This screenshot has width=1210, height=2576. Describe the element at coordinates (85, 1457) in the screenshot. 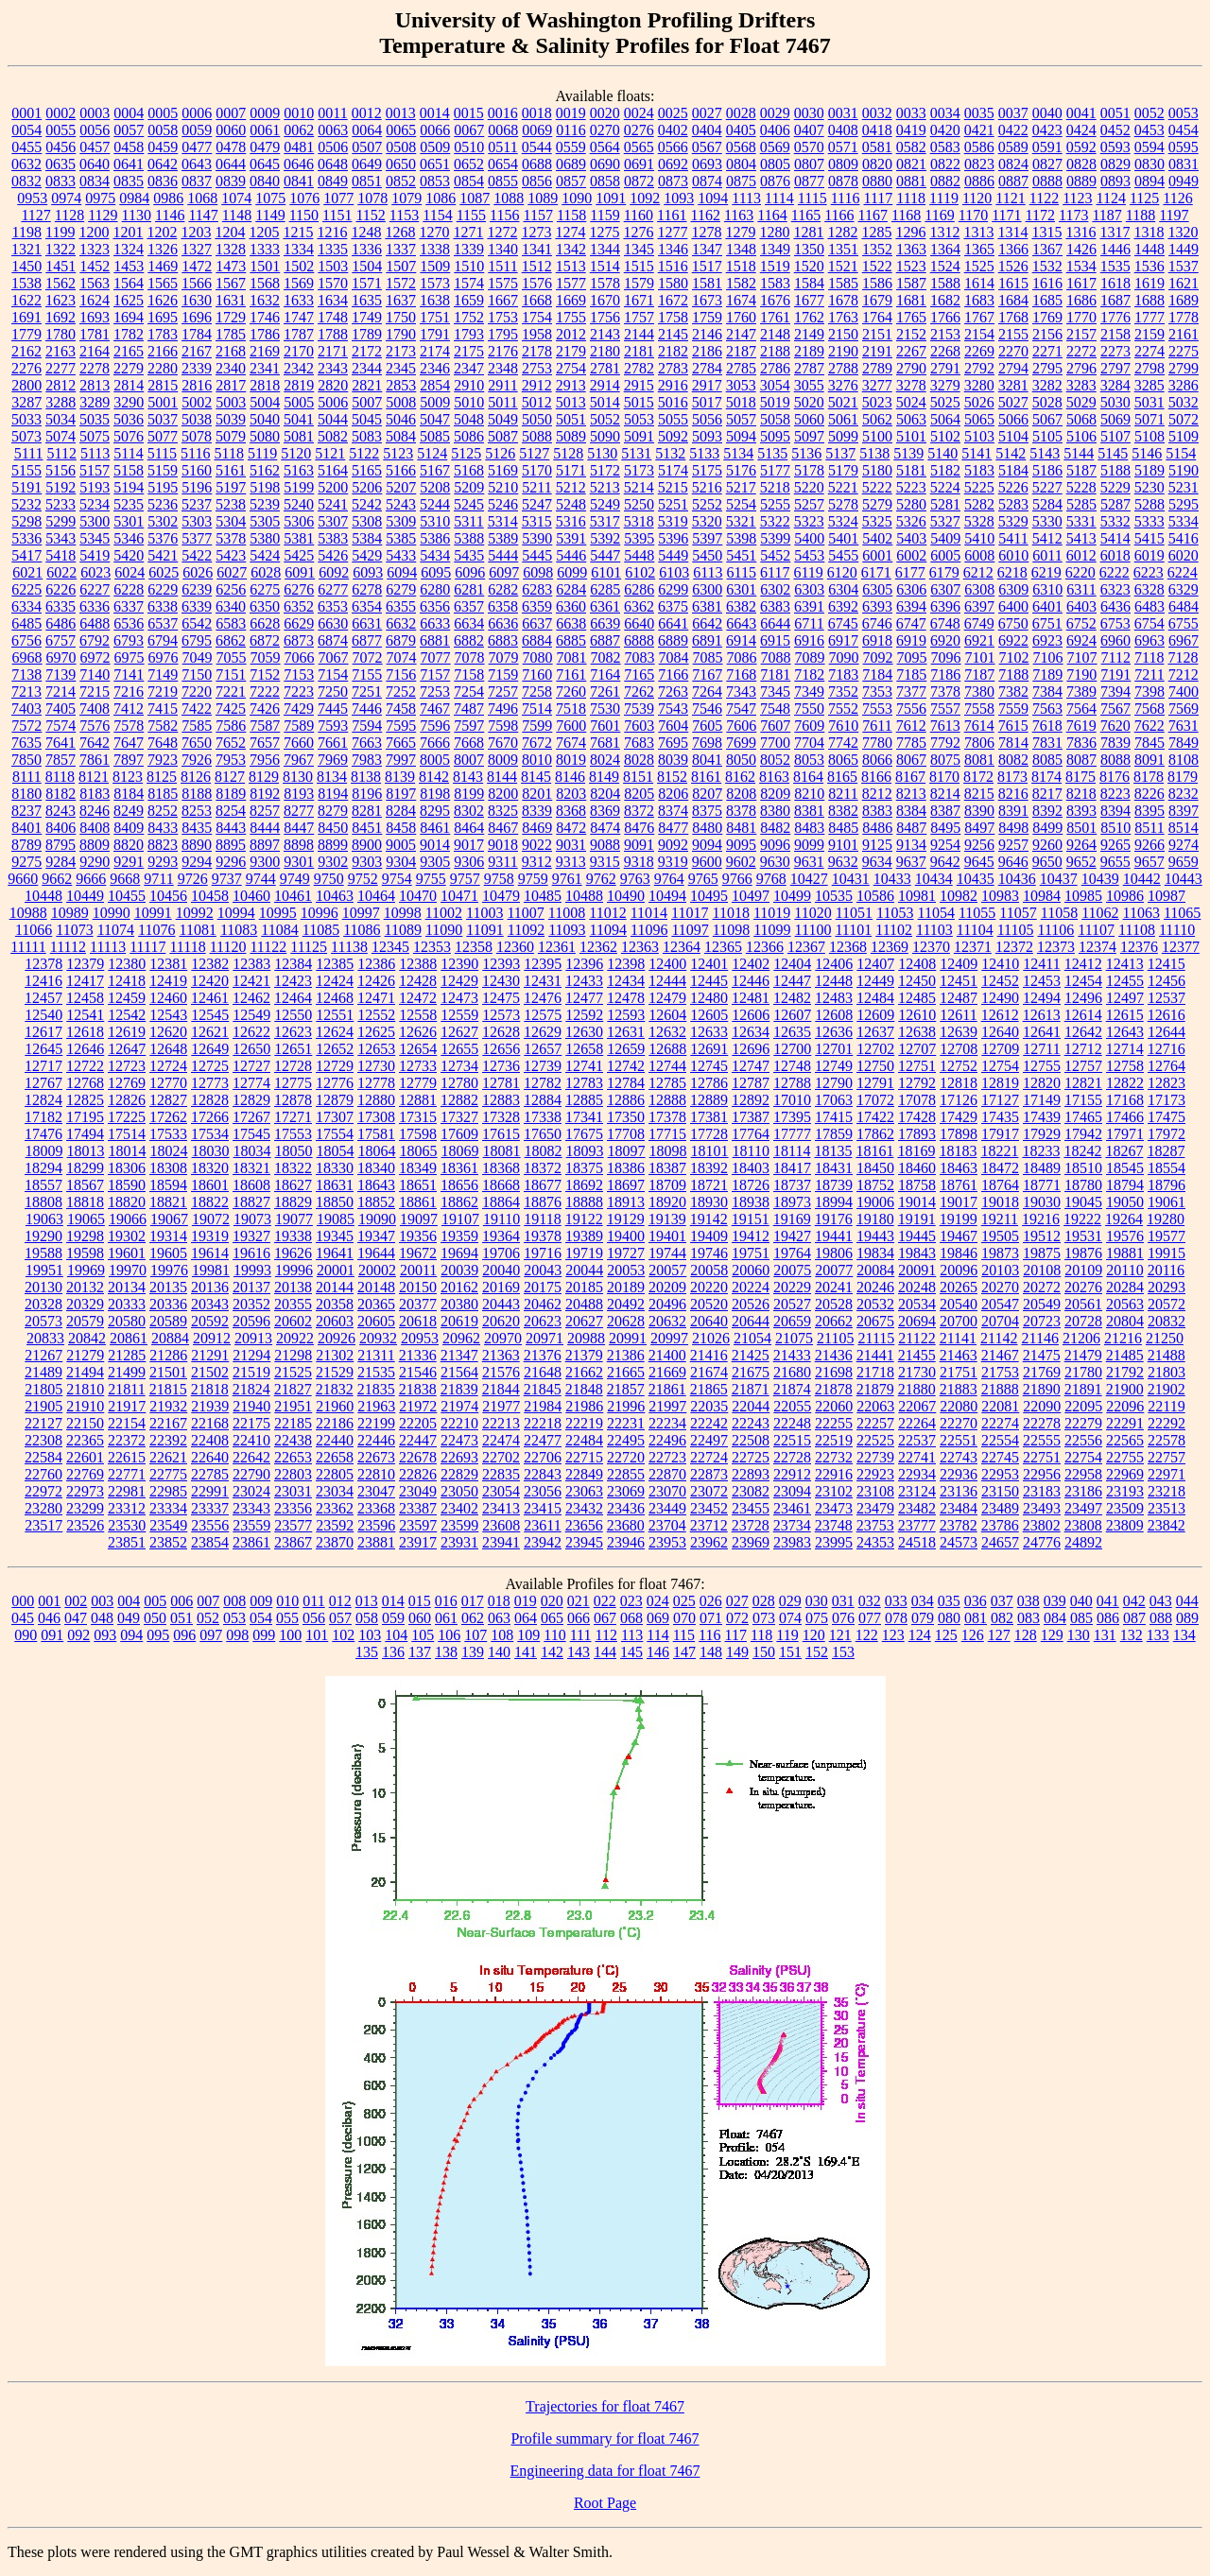

I see `22601` at that location.